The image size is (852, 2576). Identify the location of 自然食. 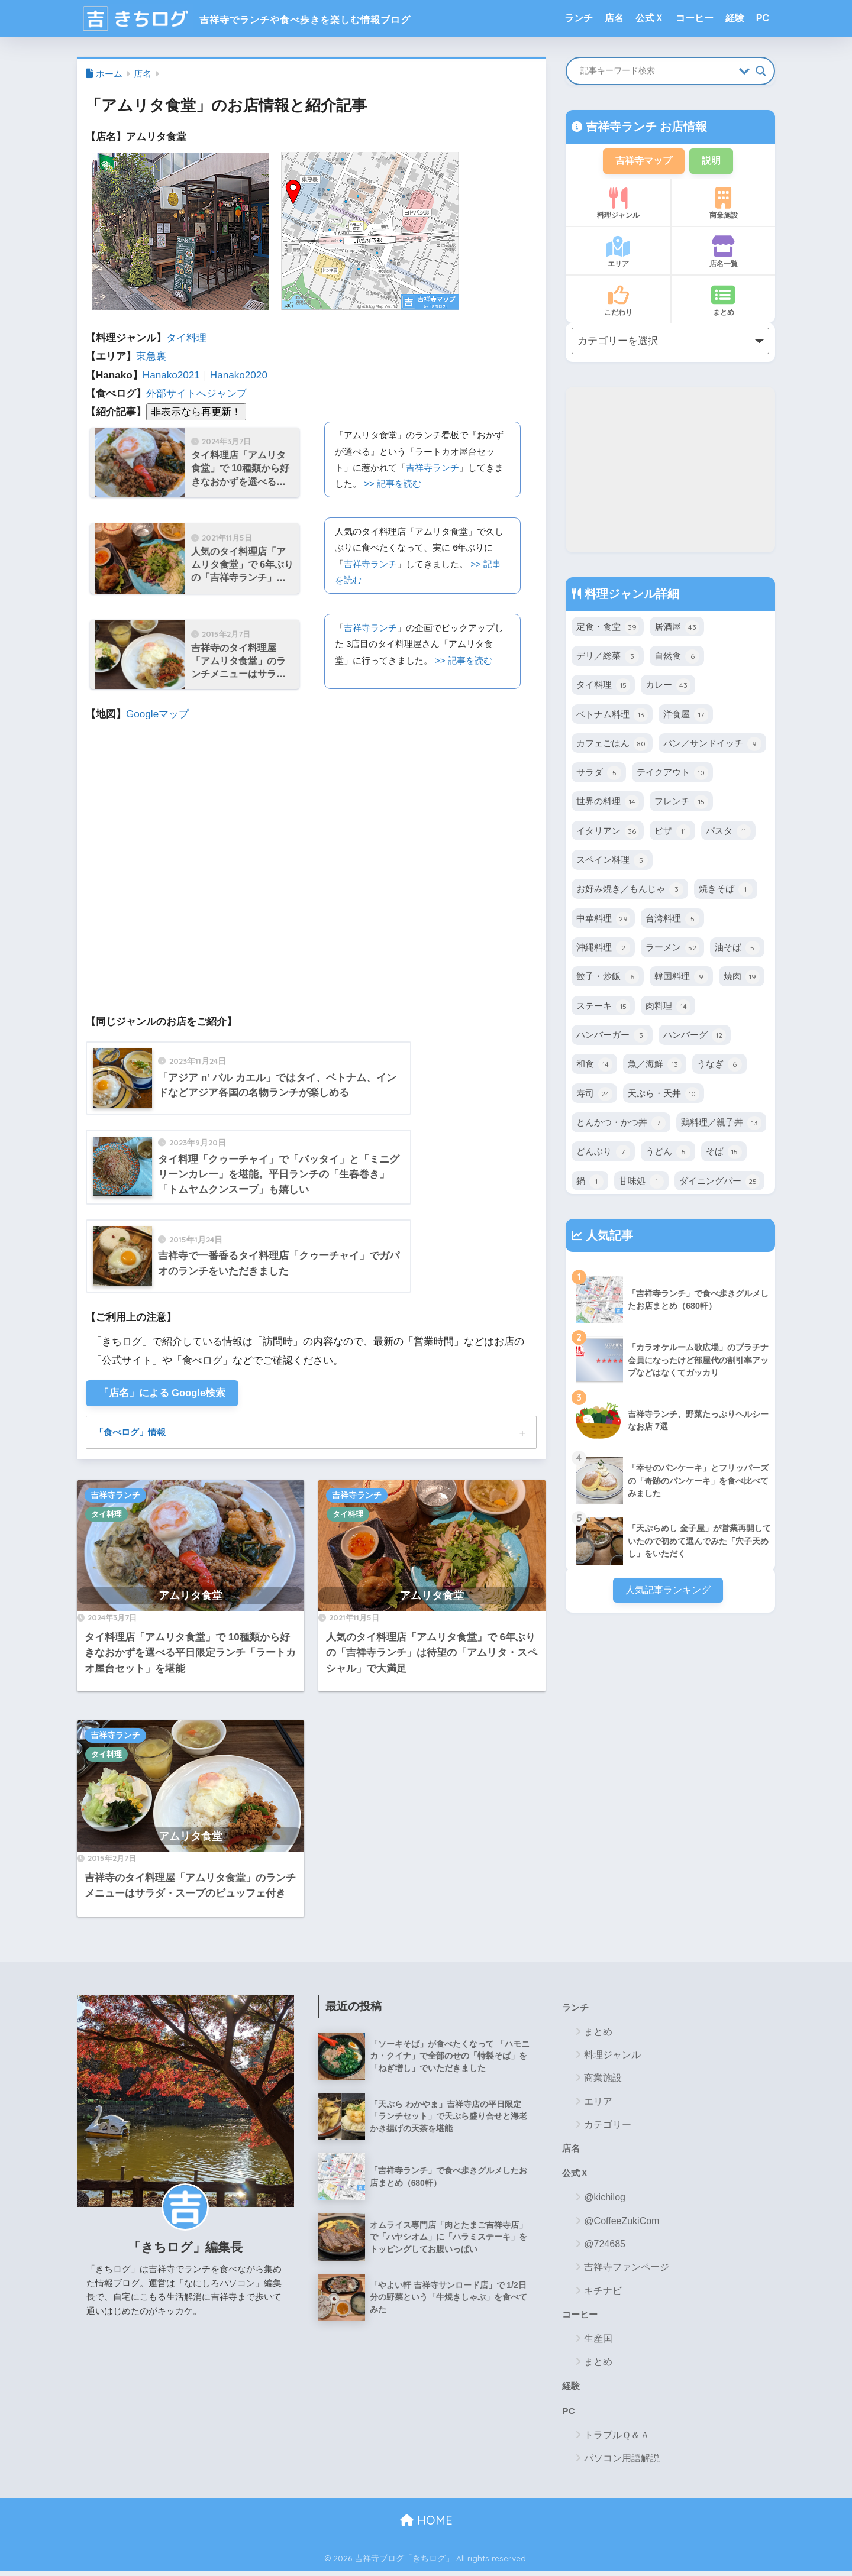
(676, 658).